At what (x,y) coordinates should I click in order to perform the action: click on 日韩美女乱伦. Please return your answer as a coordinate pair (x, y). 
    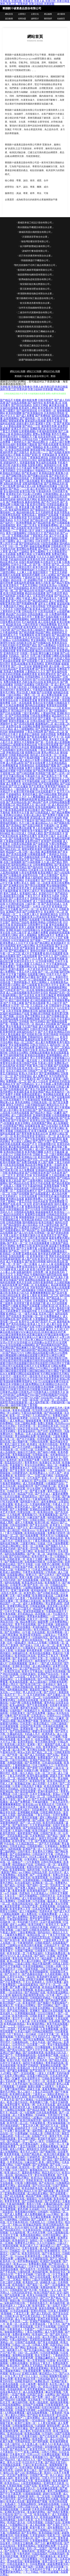
    Looking at the image, I should click on (23, 1540).